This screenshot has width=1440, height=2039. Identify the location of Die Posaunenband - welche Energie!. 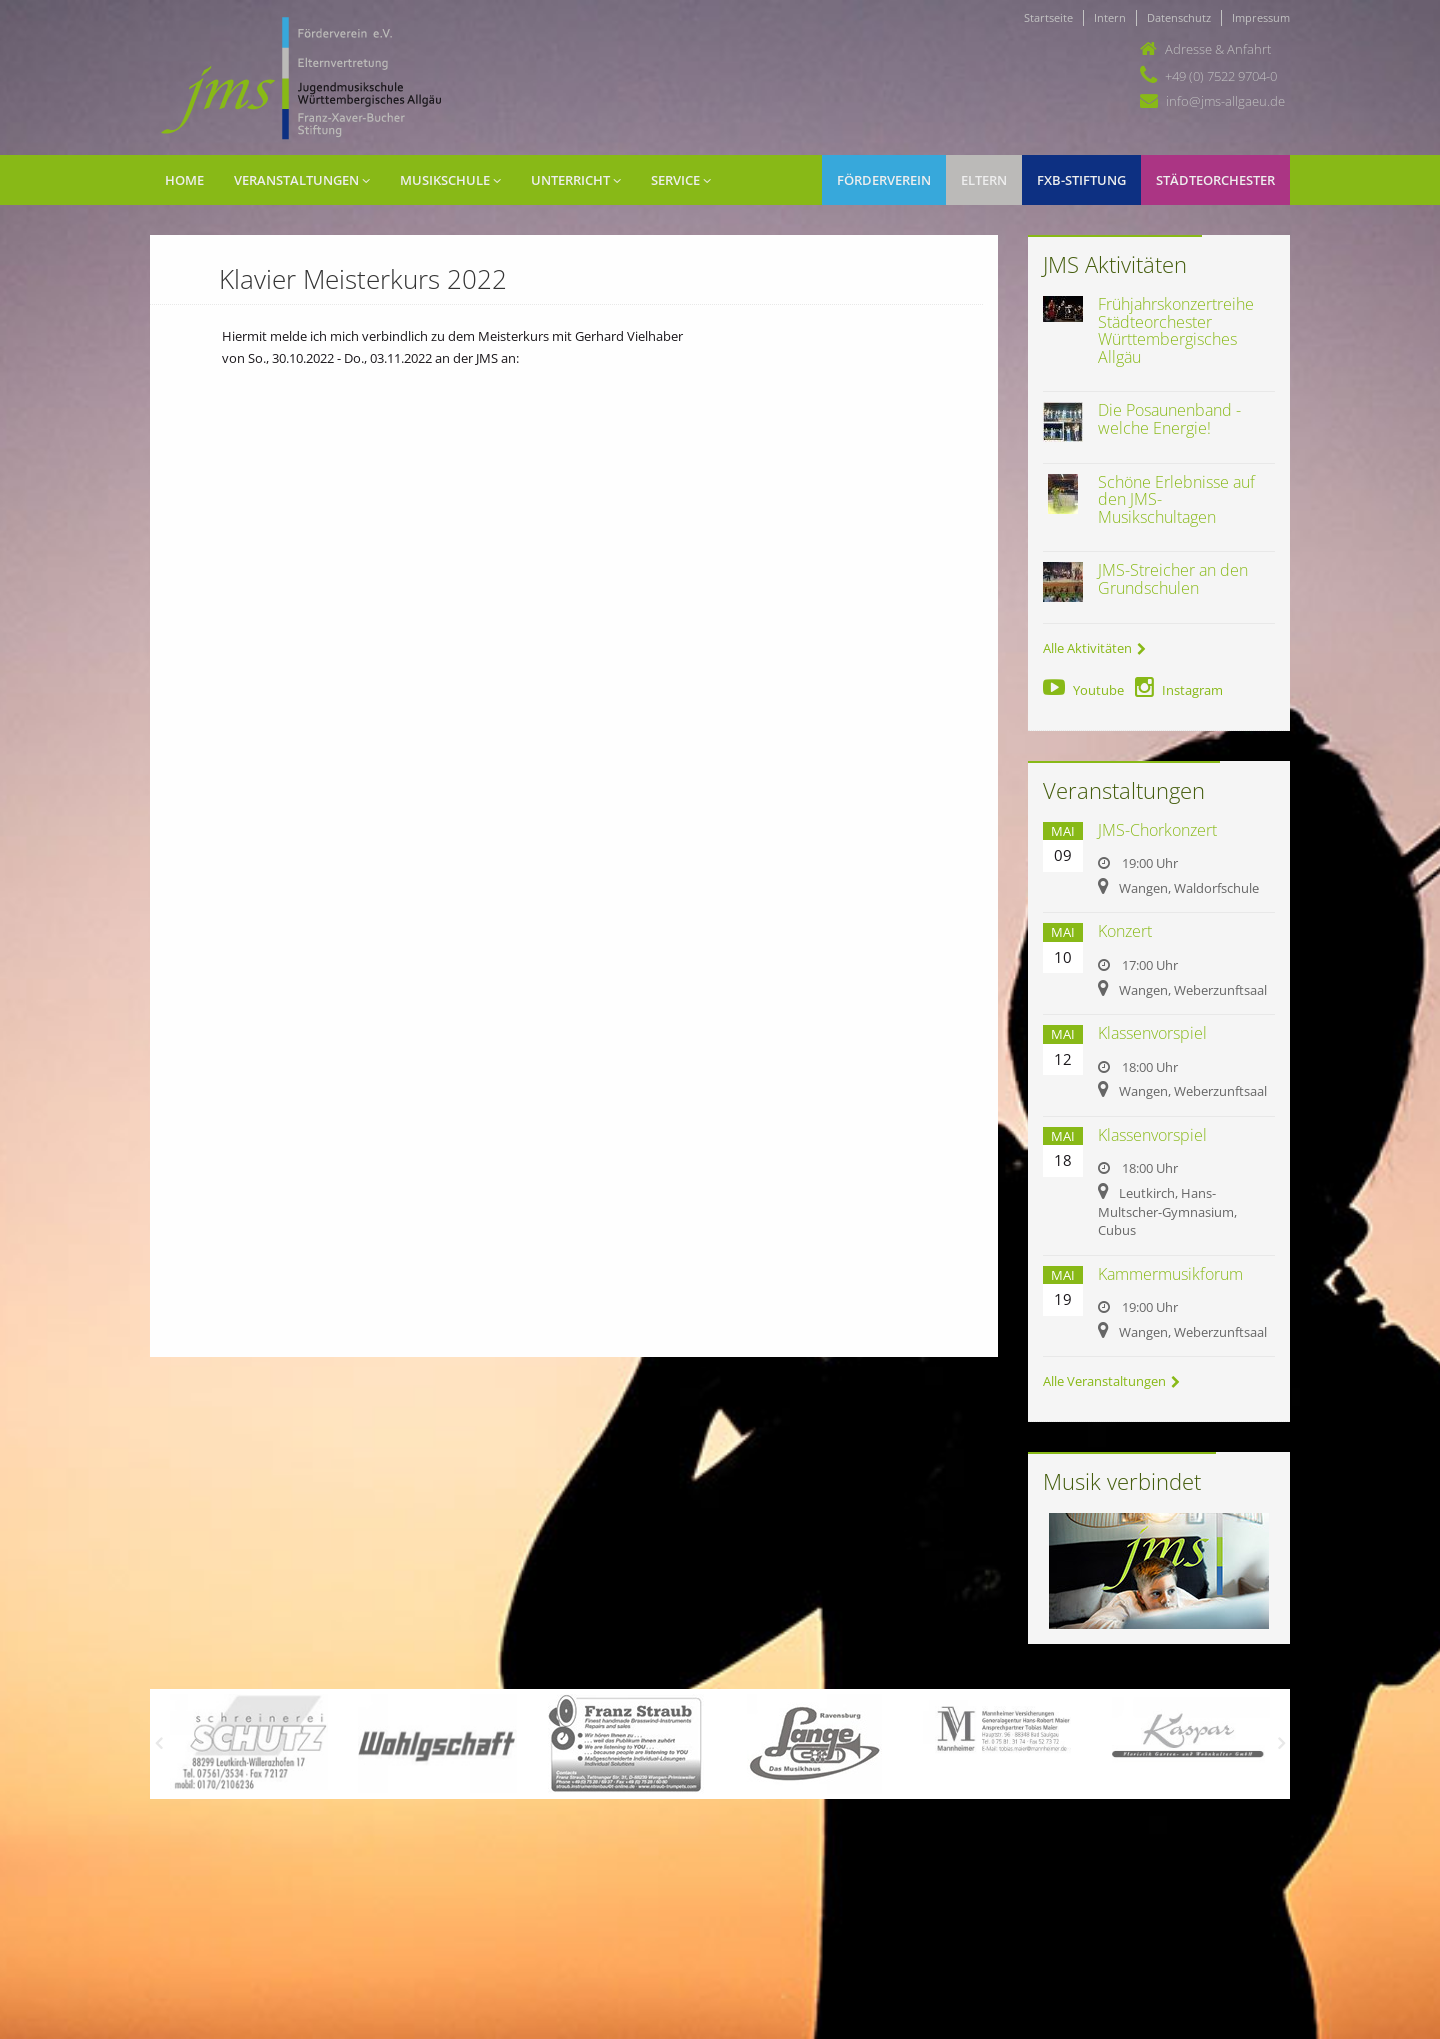
(1169, 419).